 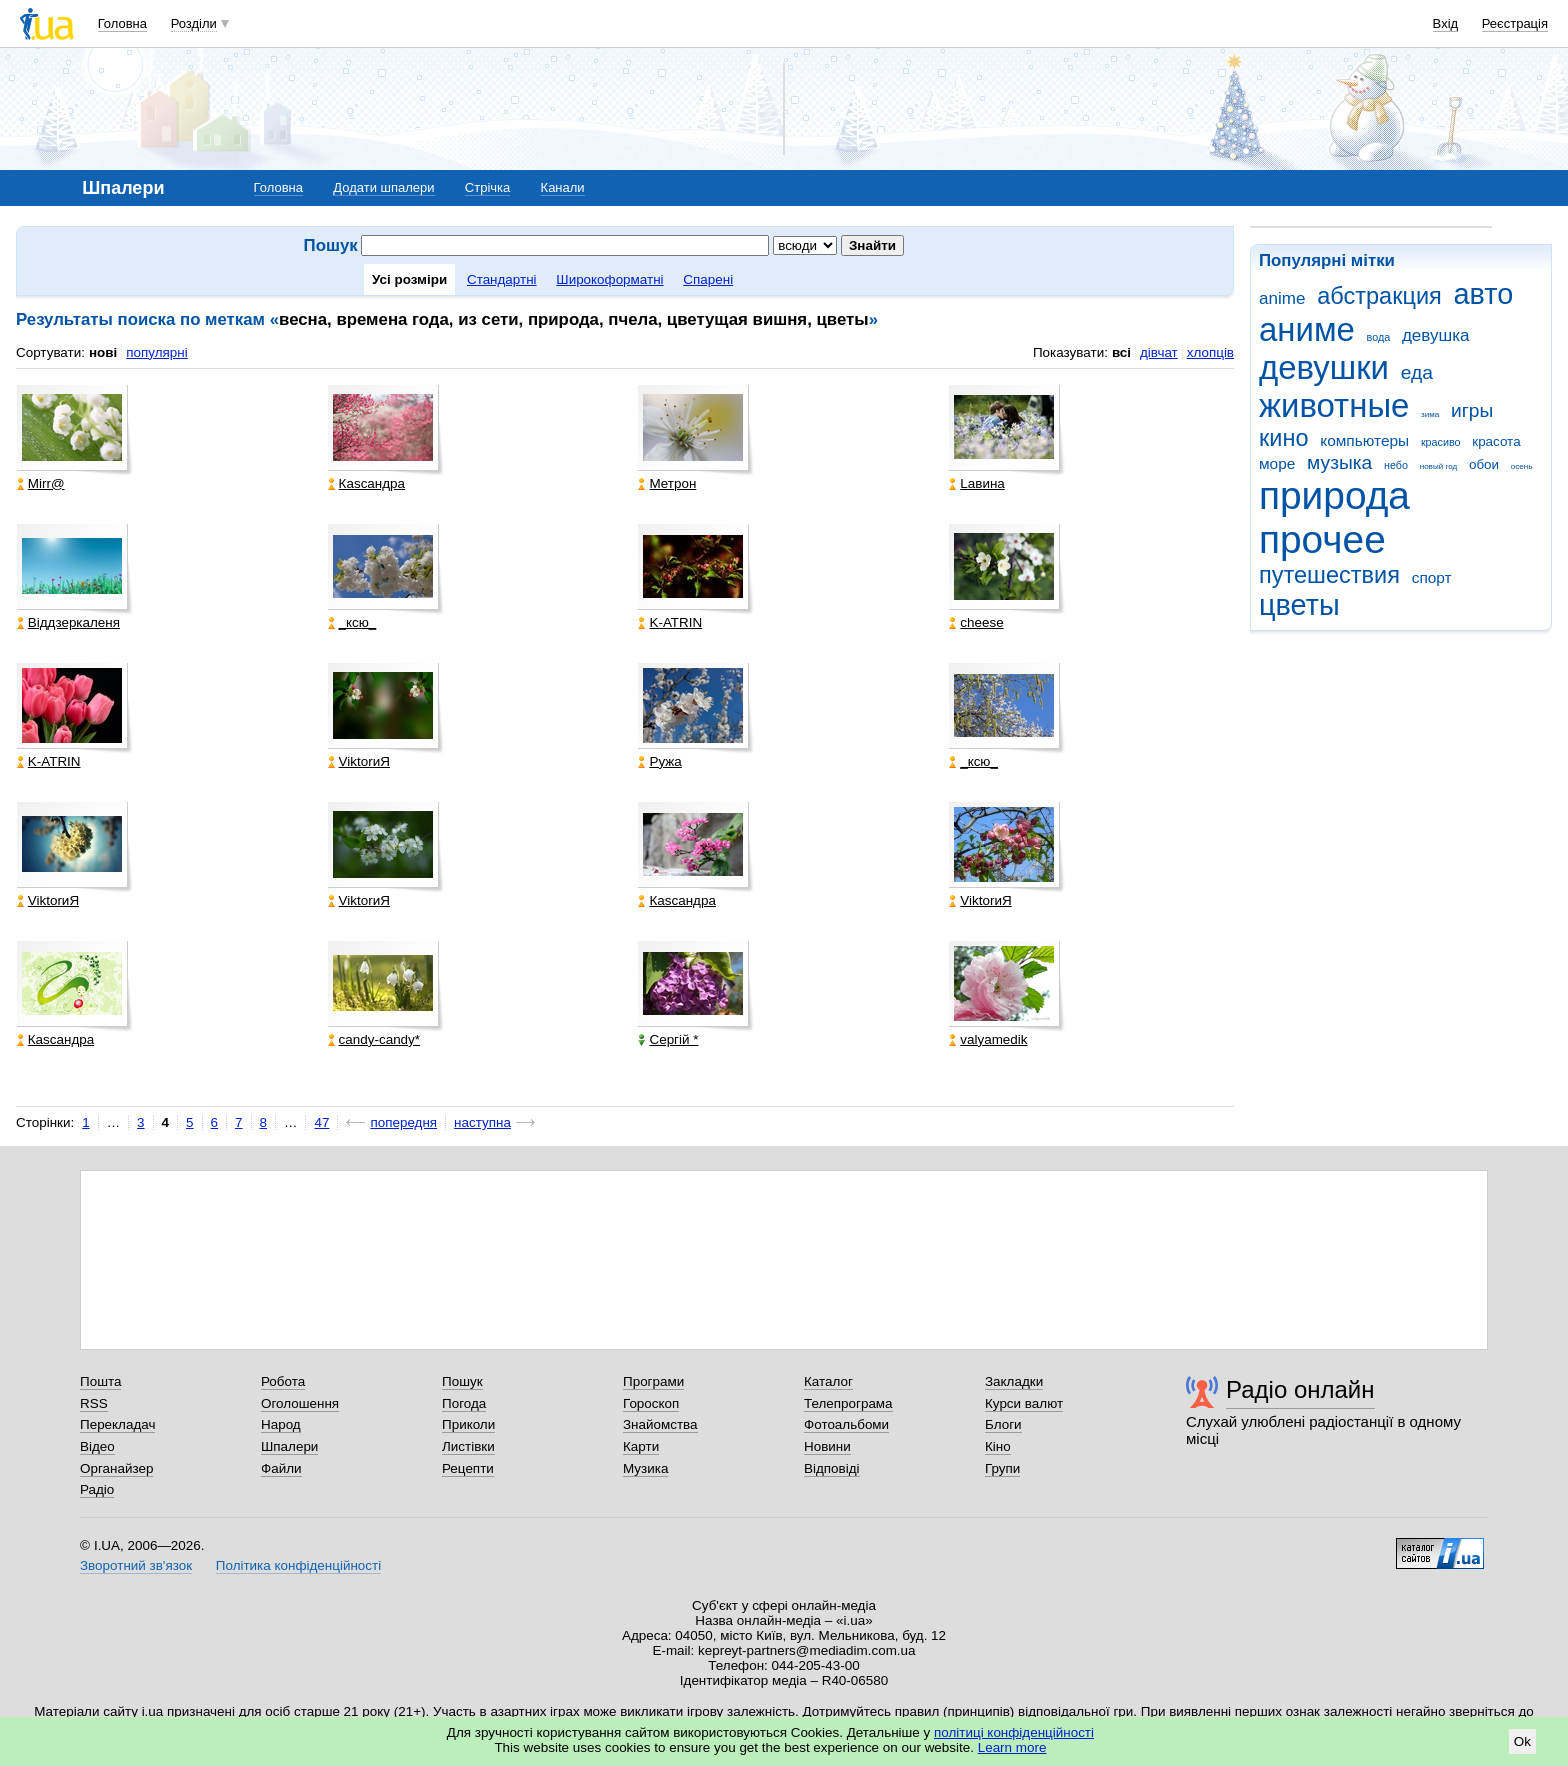 I want to click on Відповіді, so click(x=832, y=1468).